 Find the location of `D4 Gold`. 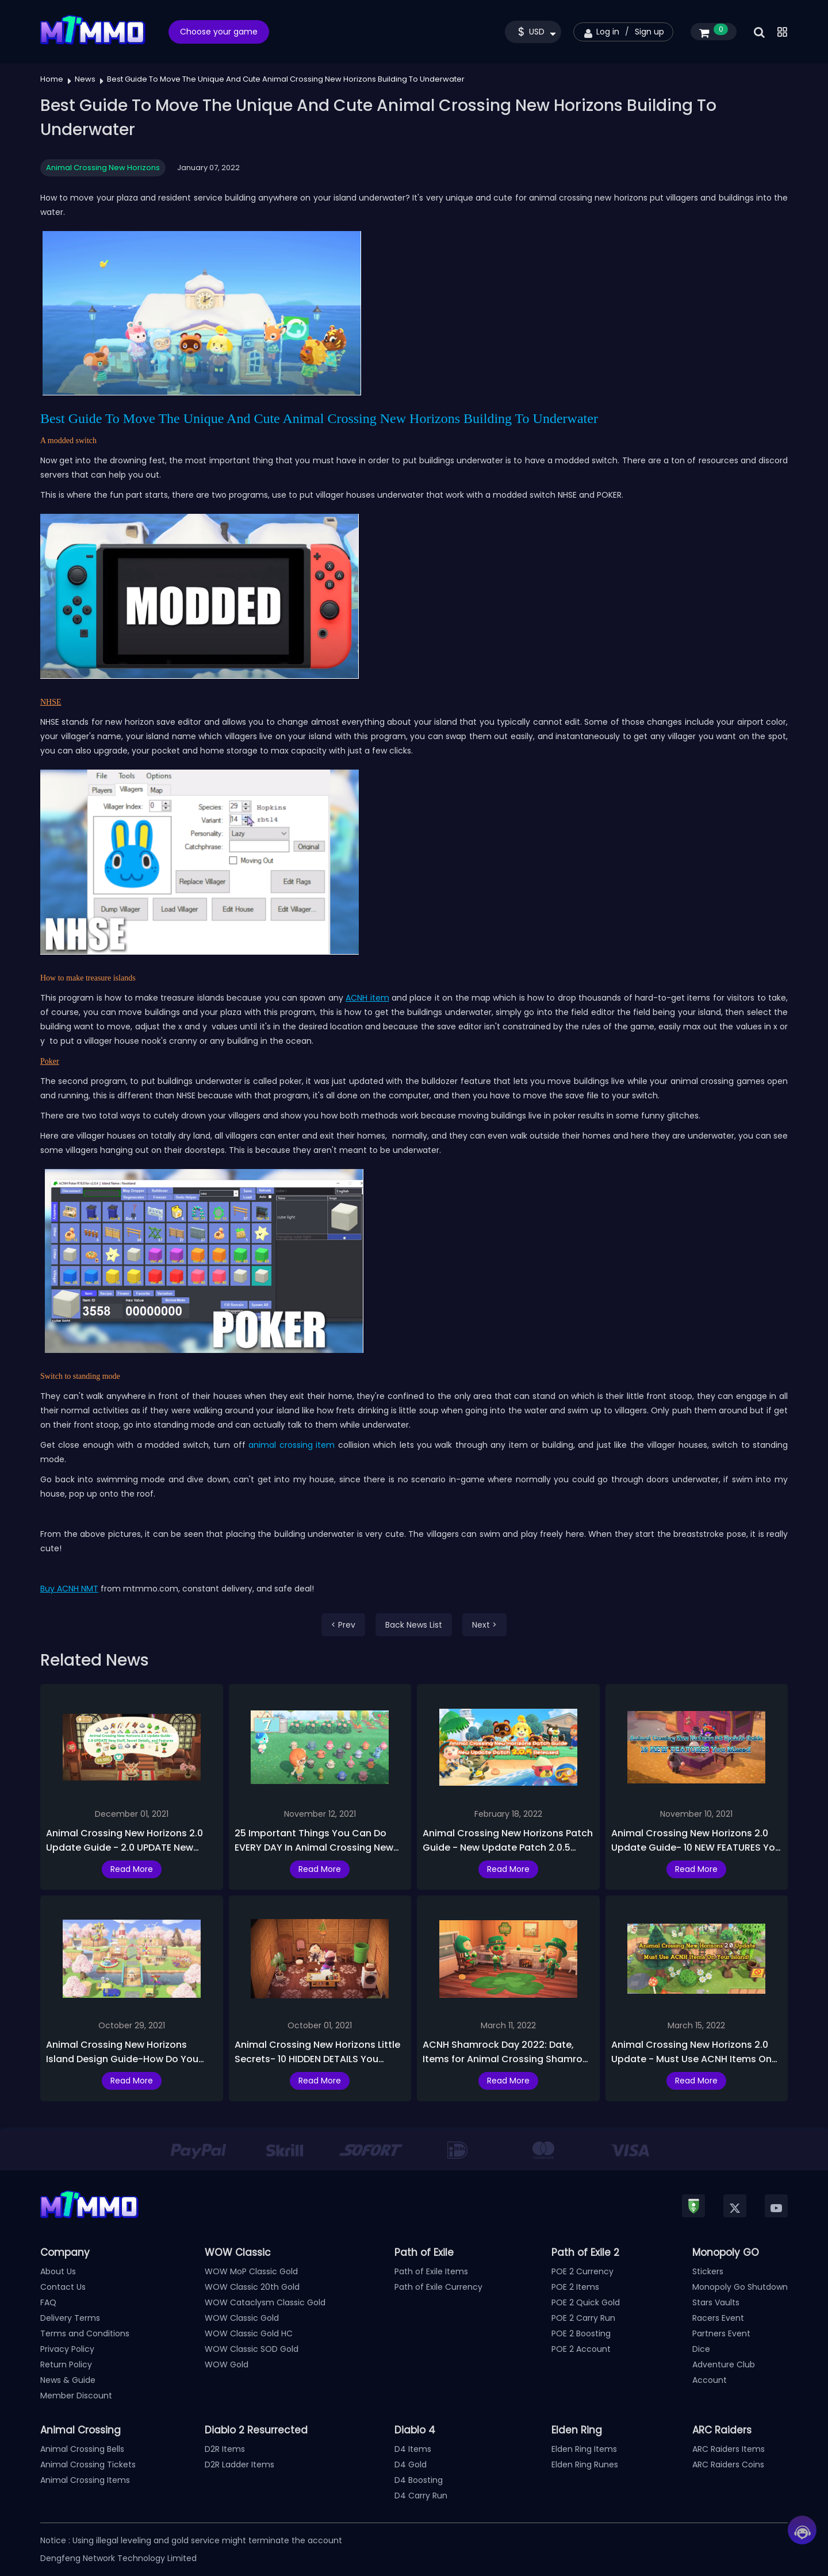

D4 Gold is located at coordinates (410, 2464).